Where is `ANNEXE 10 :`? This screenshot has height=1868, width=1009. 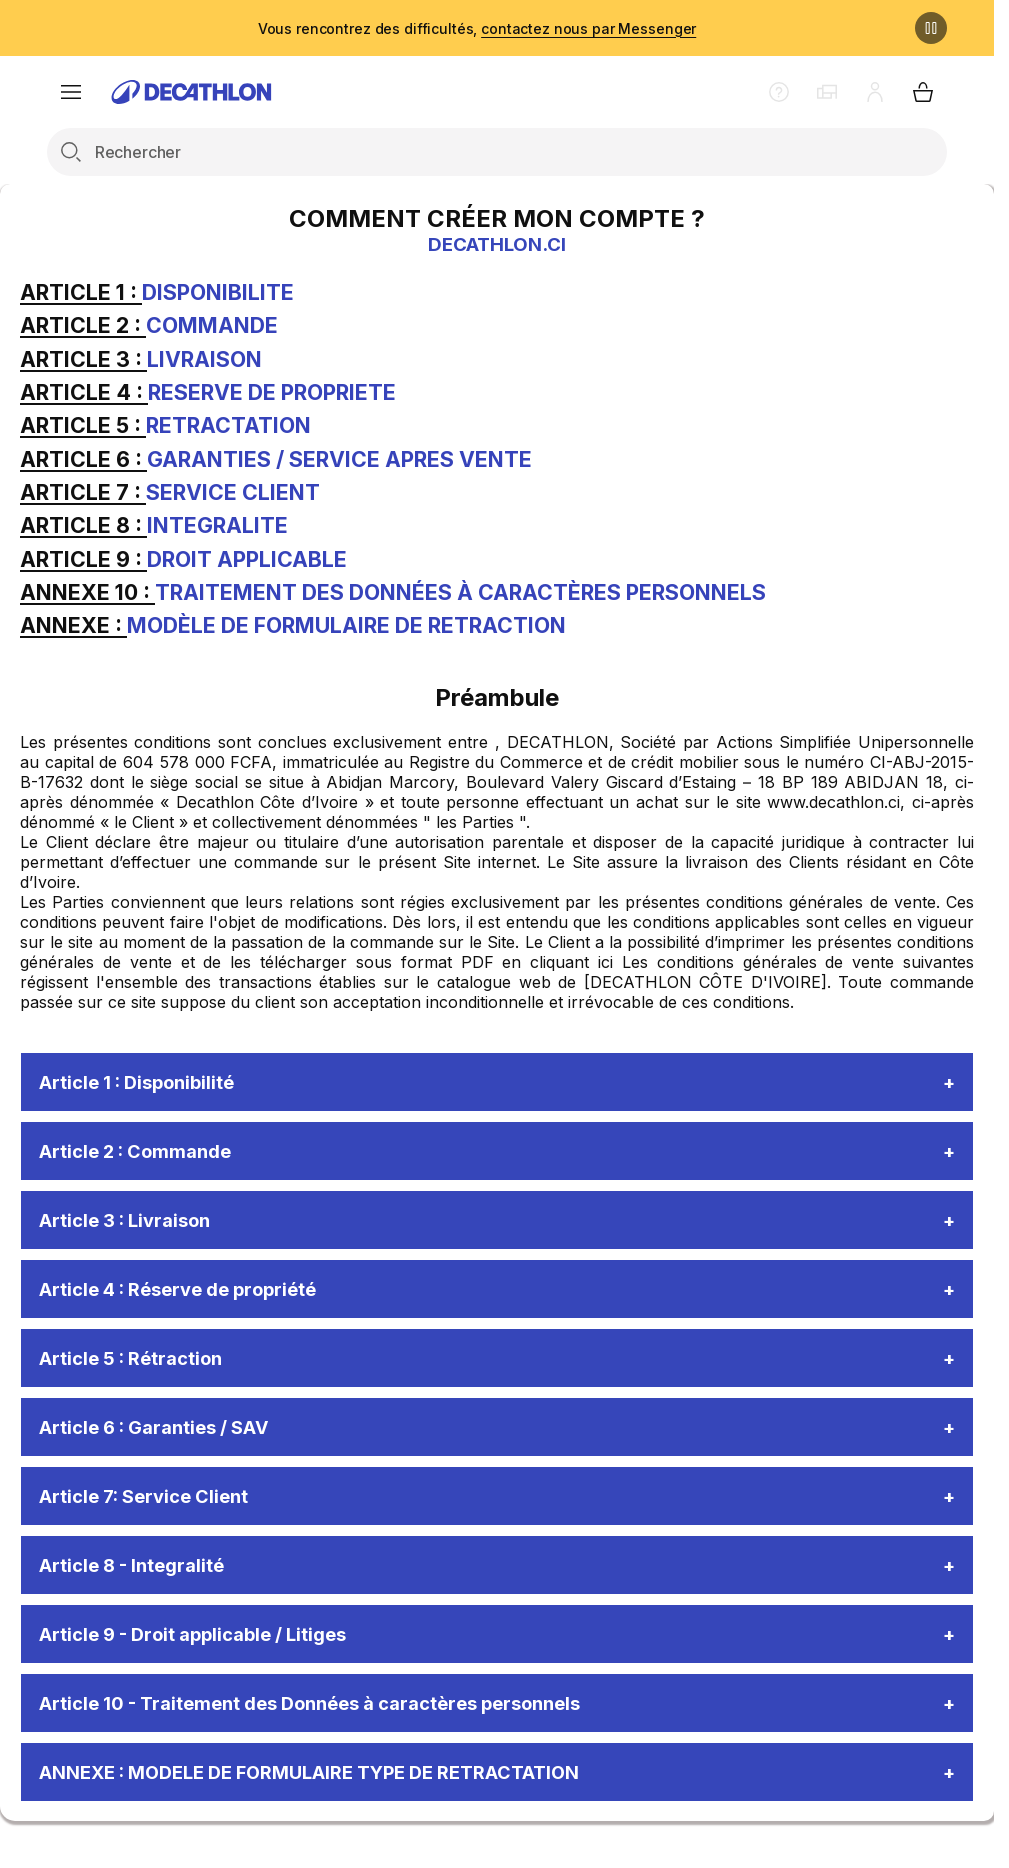 ANNEXE 10 : is located at coordinates (87, 592).